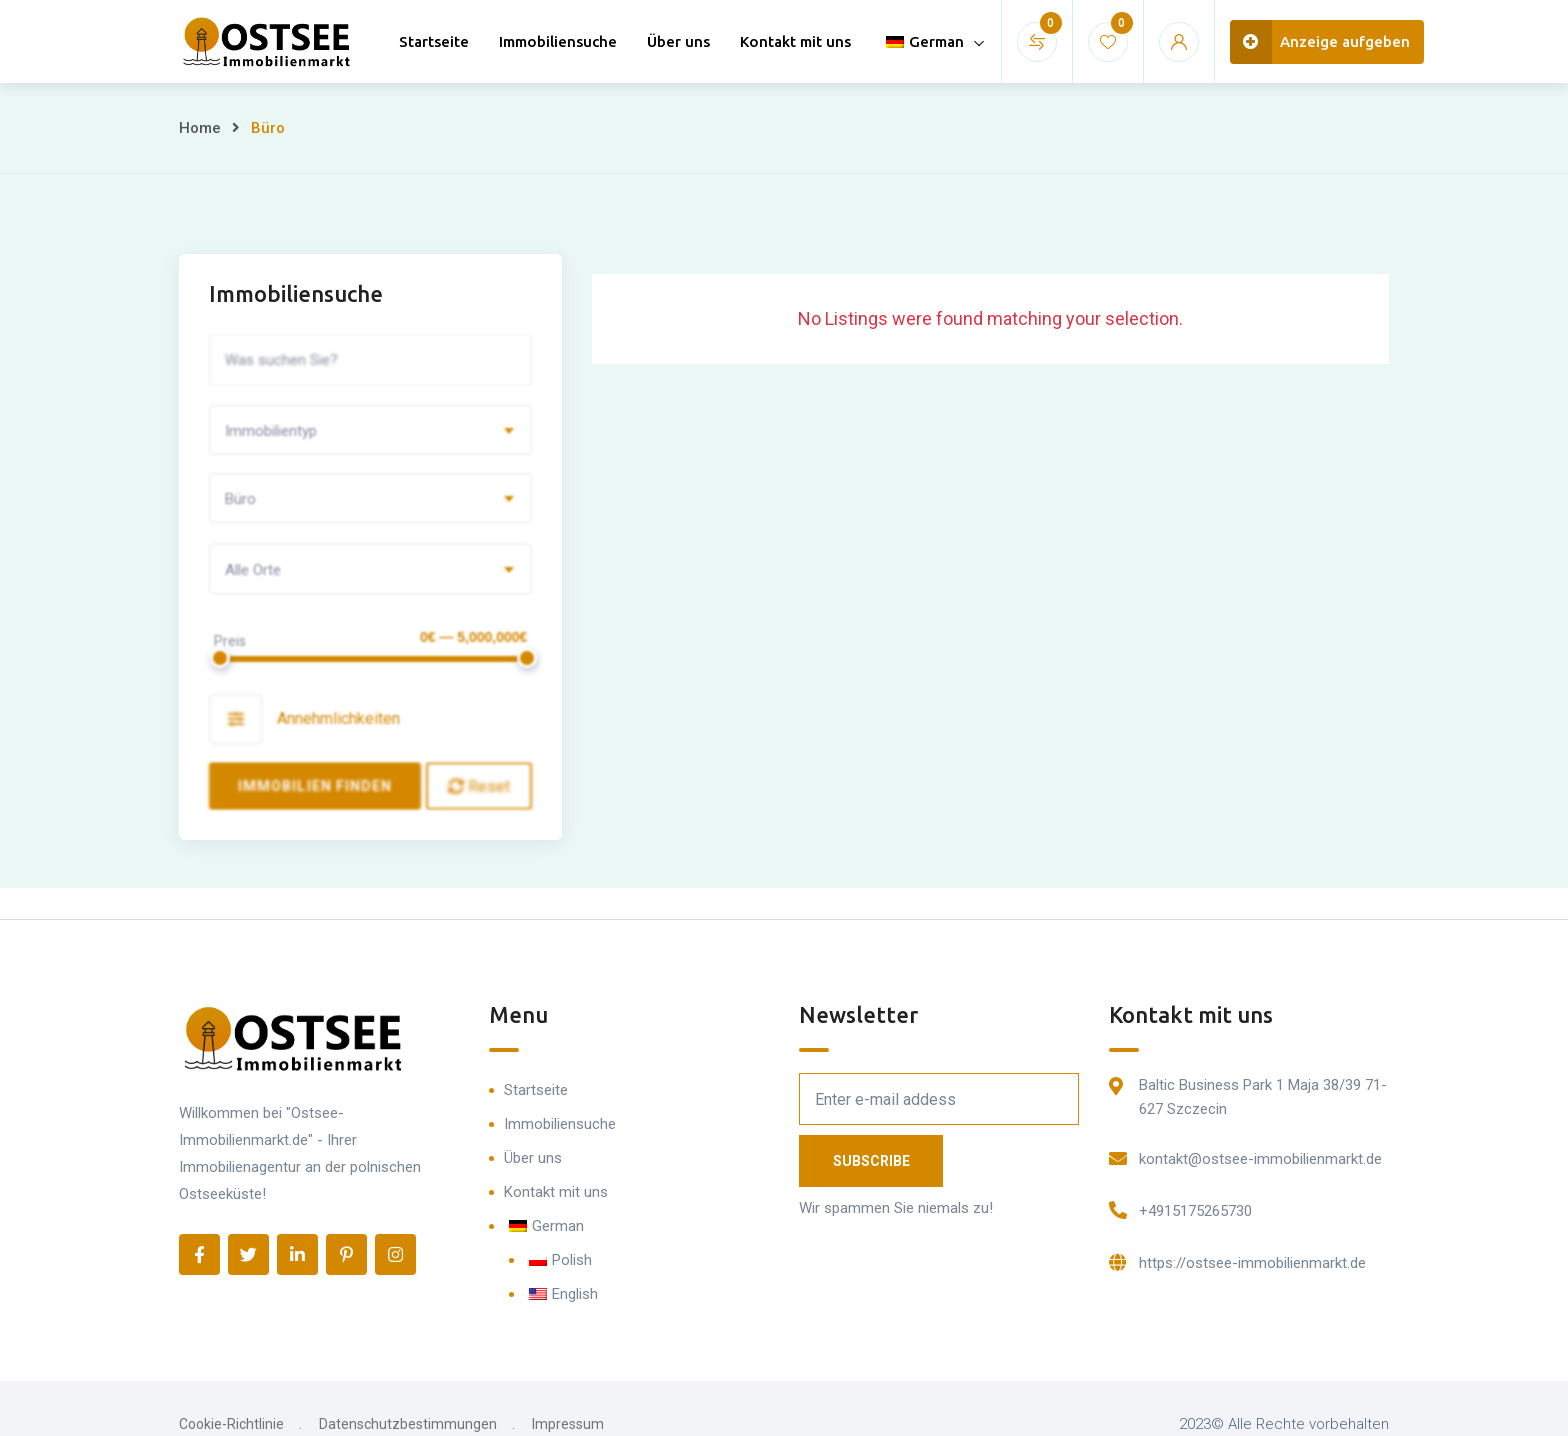 Image resolution: width=1568 pixels, height=1436 pixels. What do you see at coordinates (678, 41) in the screenshot?
I see `Über uns` at bounding box center [678, 41].